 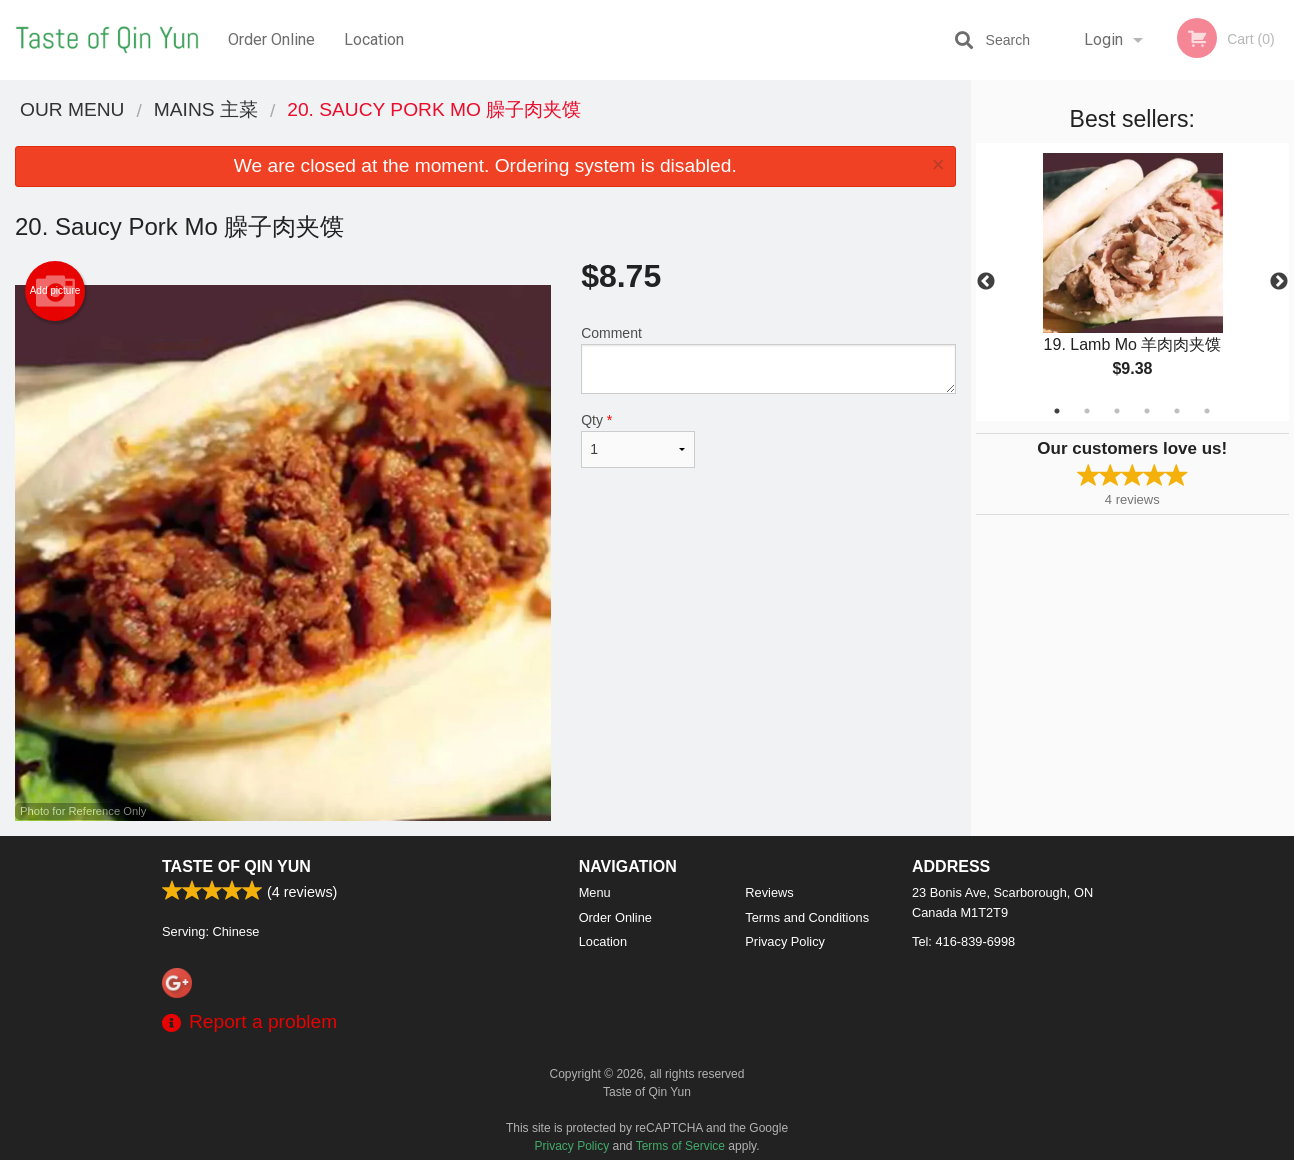 I want to click on Terms of Service, so click(x=680, y=1146).